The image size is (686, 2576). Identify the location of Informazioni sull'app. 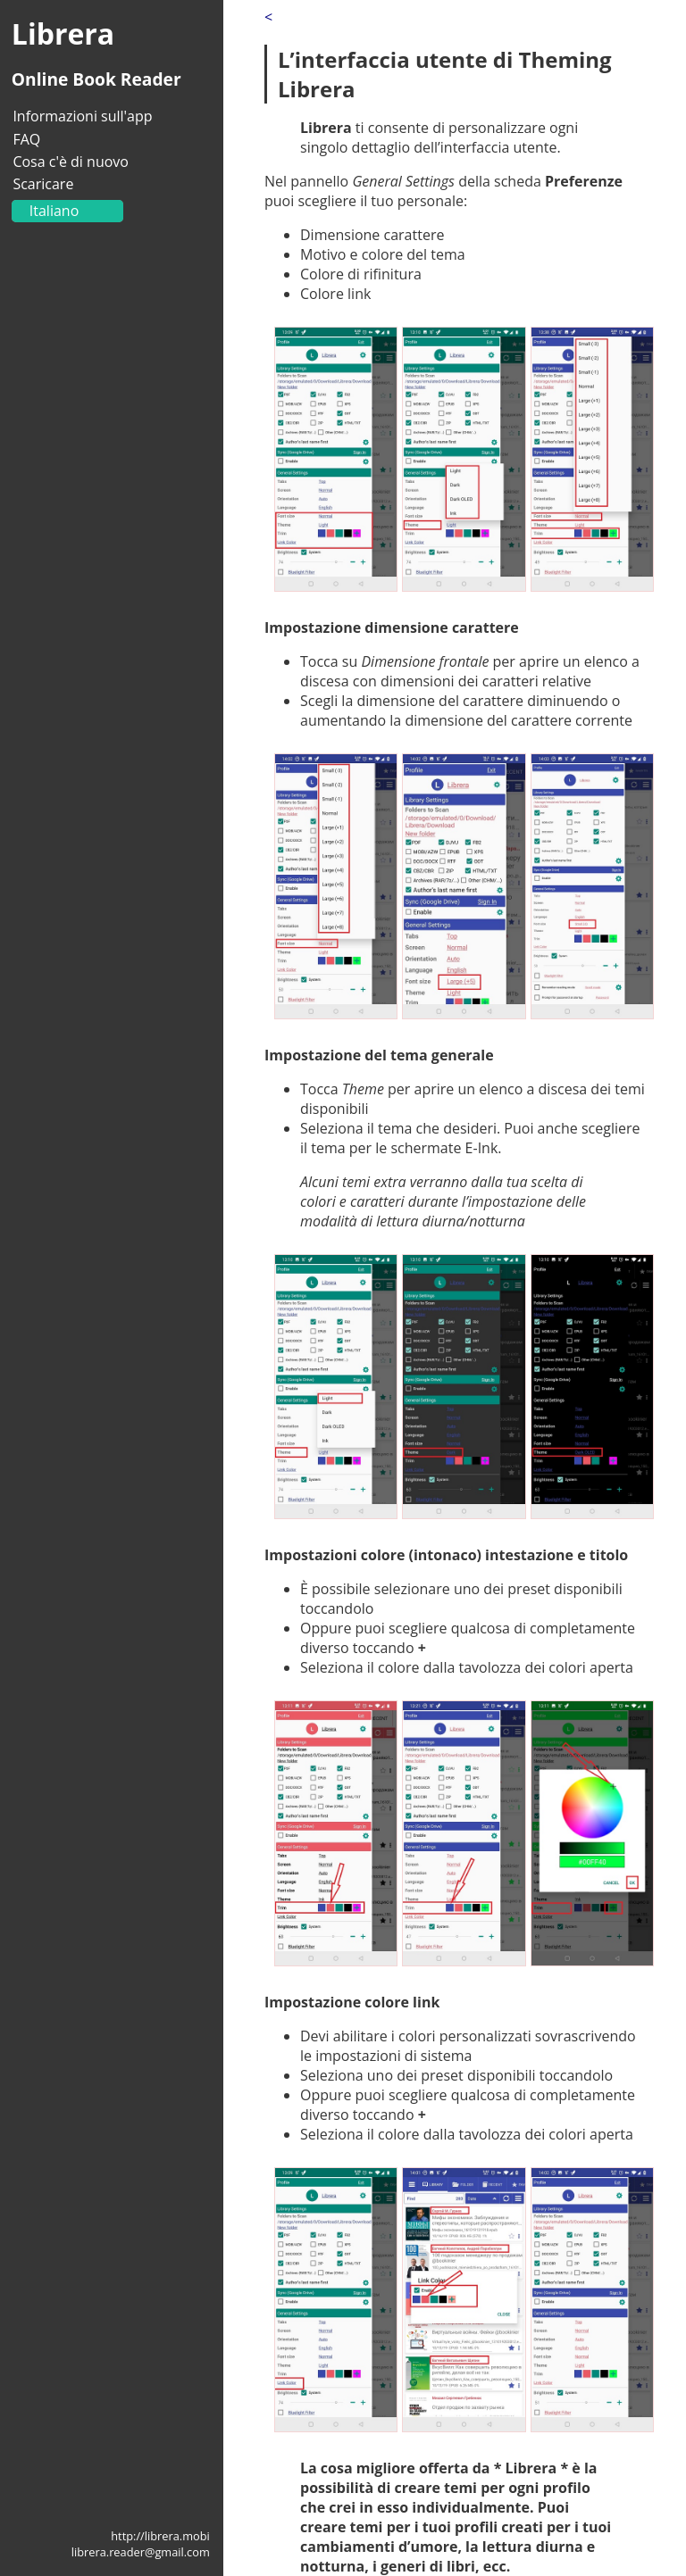
(82, 116).